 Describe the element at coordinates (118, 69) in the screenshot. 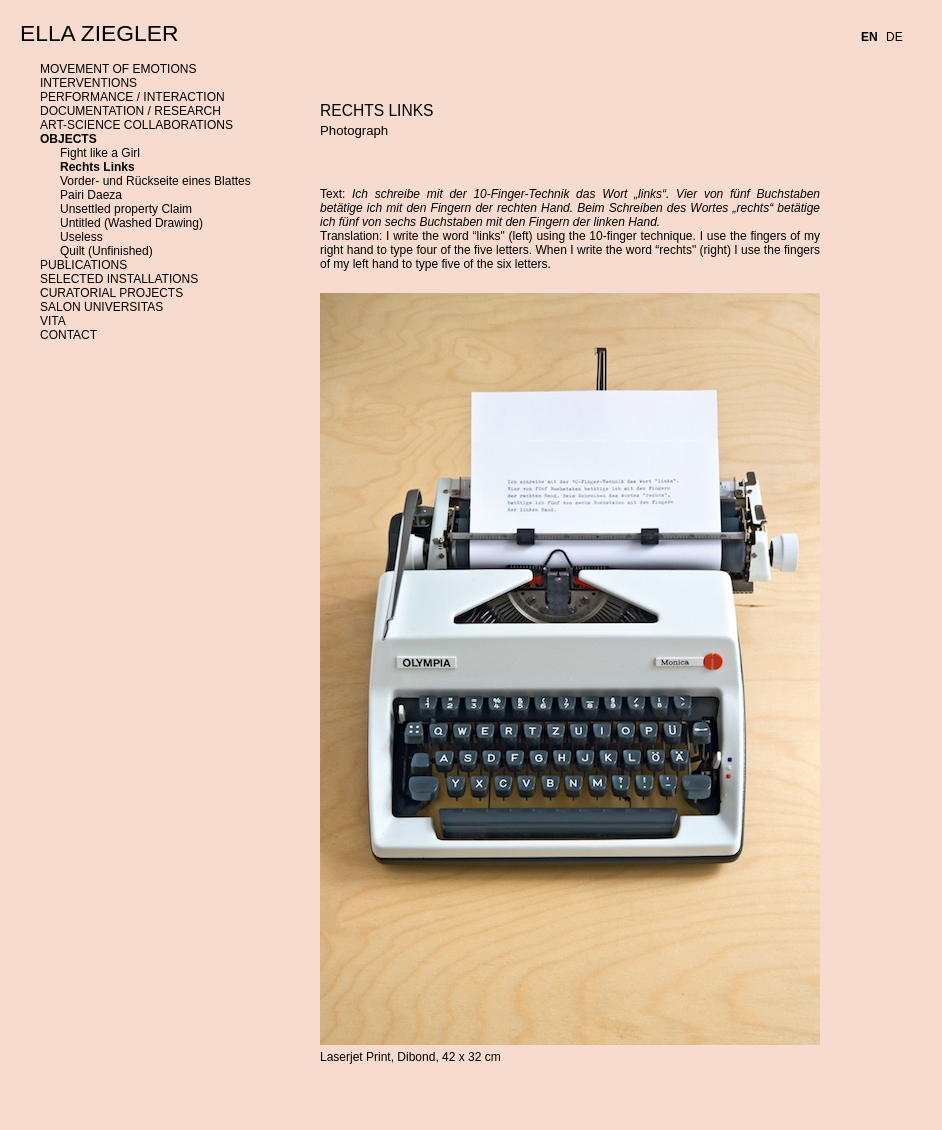

I see `MOVEMENT OF EMOTIONS` at that location.